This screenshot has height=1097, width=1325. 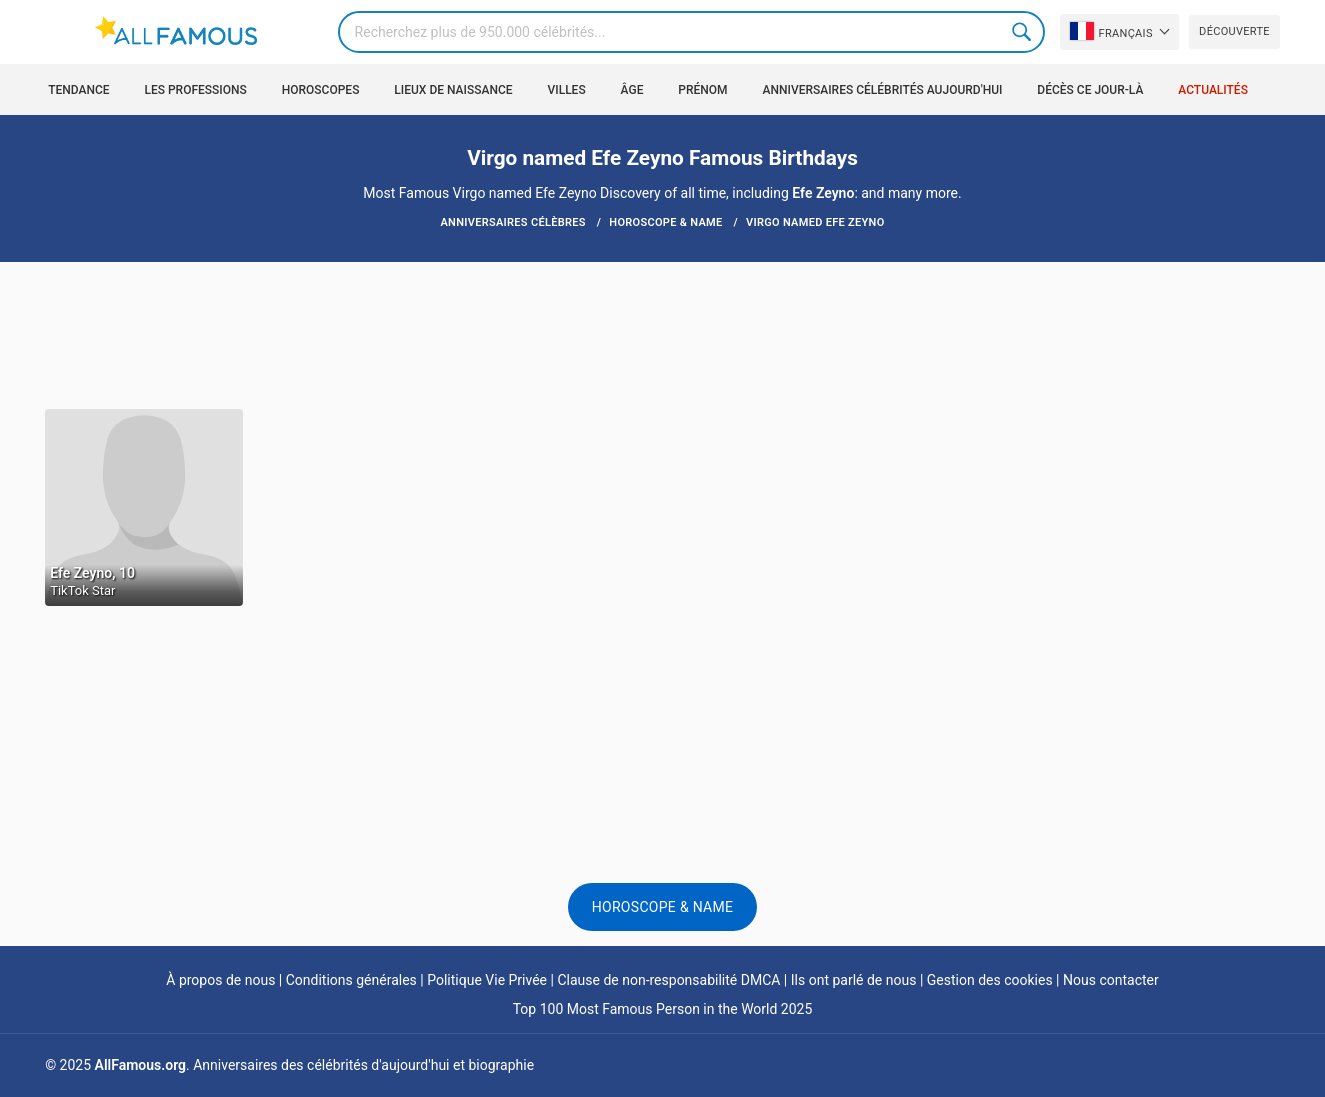 What do you see at coordinates (883, 90) in the screenshot?
I see `Anniversaires célébrités aujourd'hui` at bounding box center [883, 90].